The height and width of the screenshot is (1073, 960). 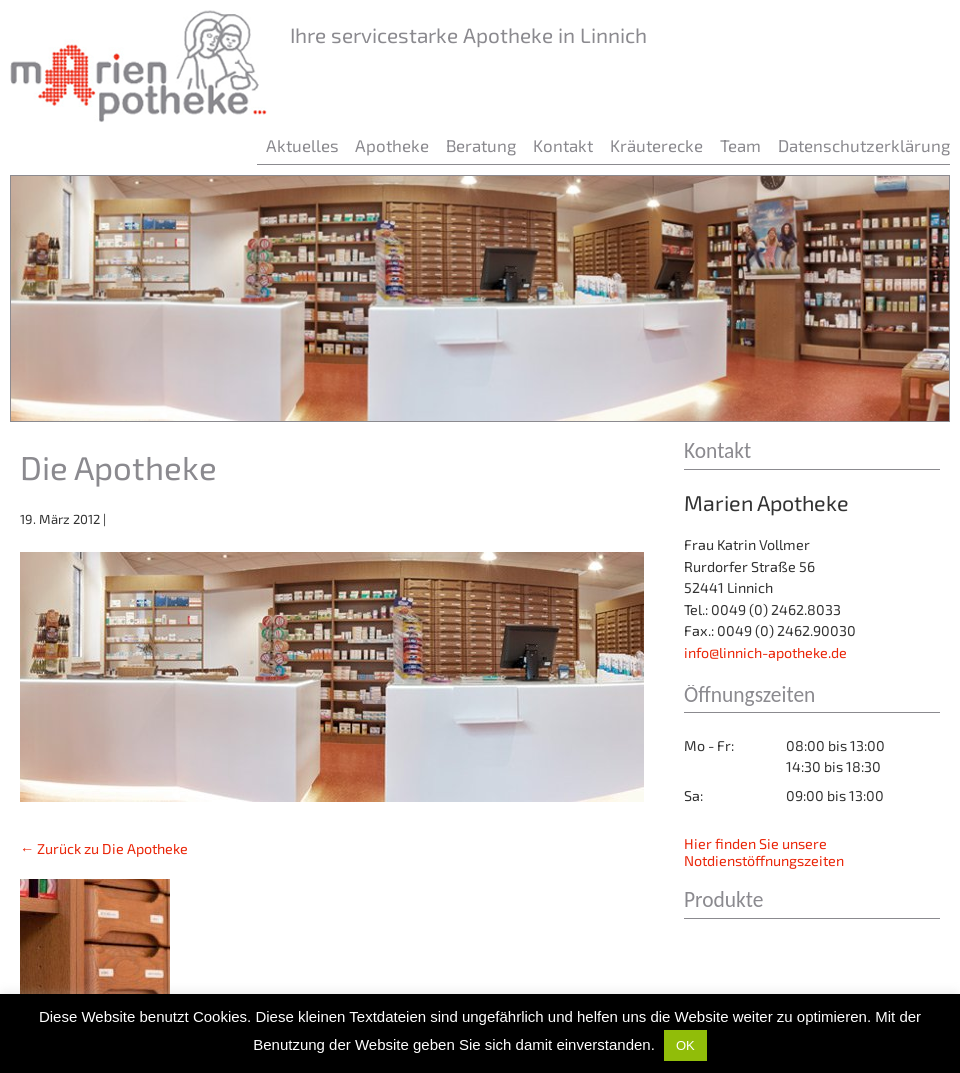 I want to click on OK [button], so click(x=685, y=1045).